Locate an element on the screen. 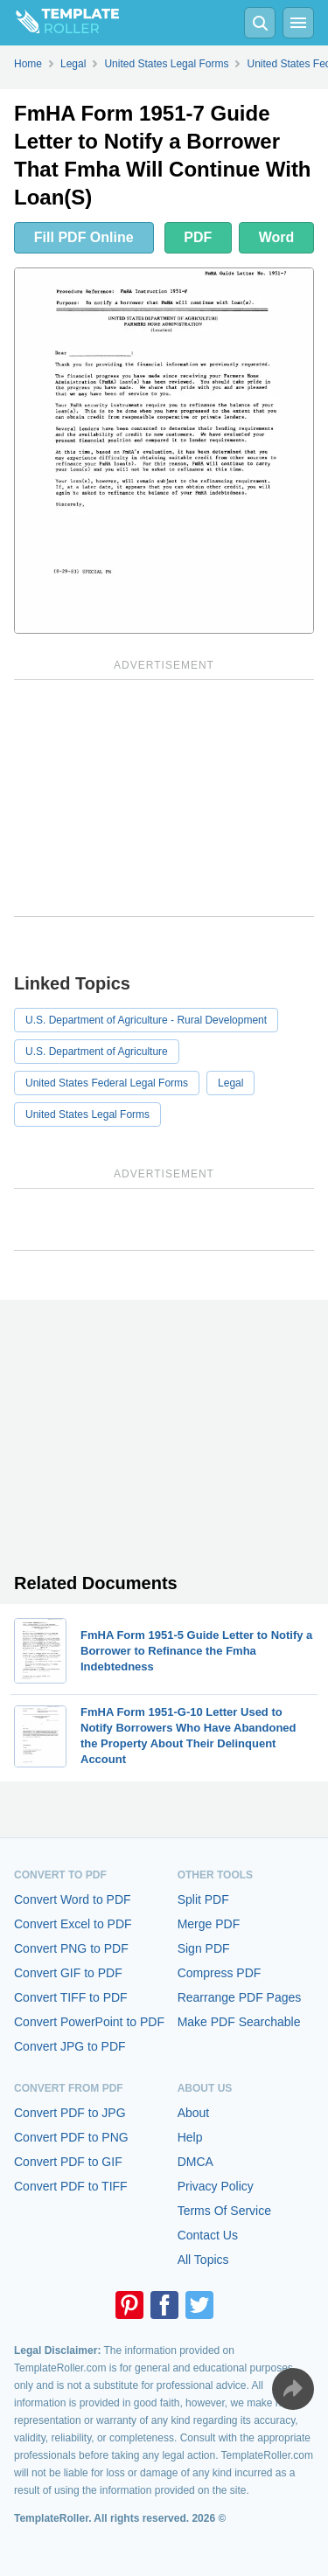  Convert PDF to JPG is located at coordinates (70, 2113).